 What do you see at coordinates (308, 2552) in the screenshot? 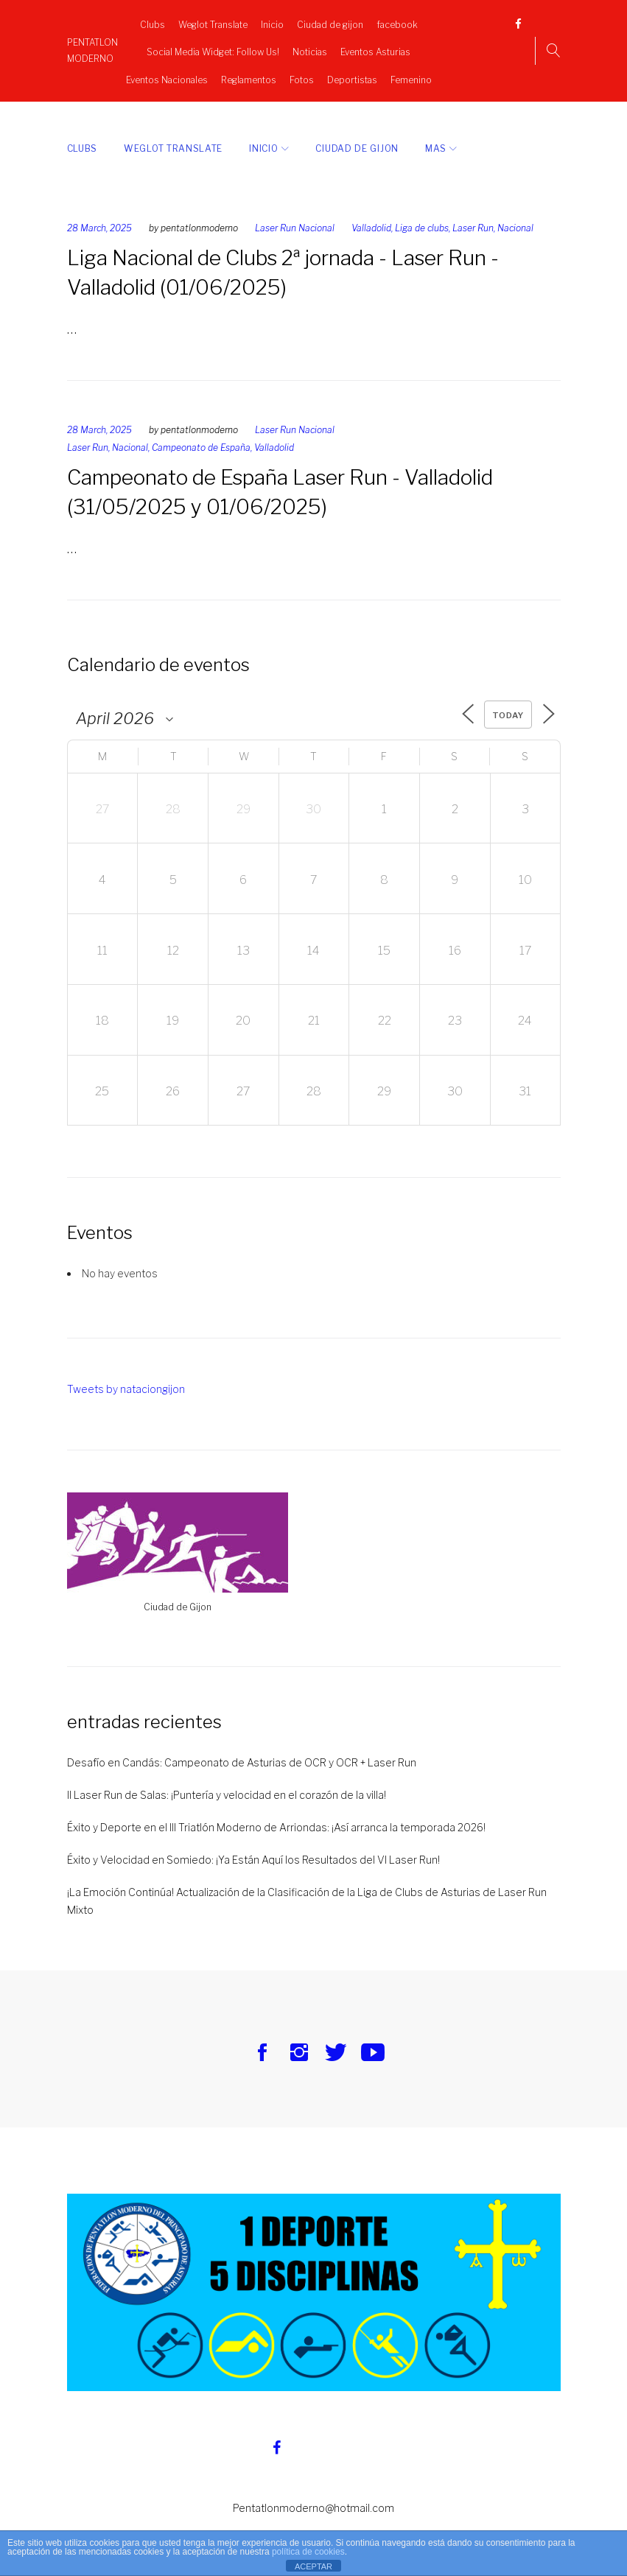
I see `política de cookies` at bounding box center [308, 2552].